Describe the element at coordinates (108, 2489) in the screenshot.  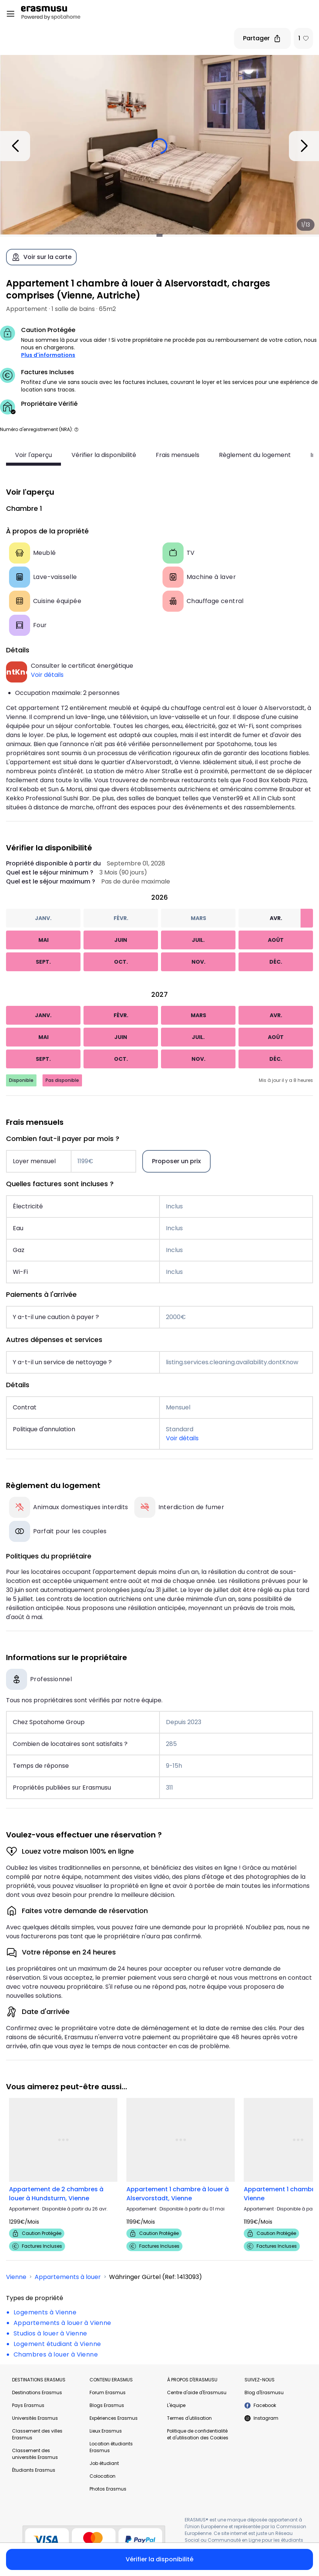
I see `Photos Erasmus` at that location.